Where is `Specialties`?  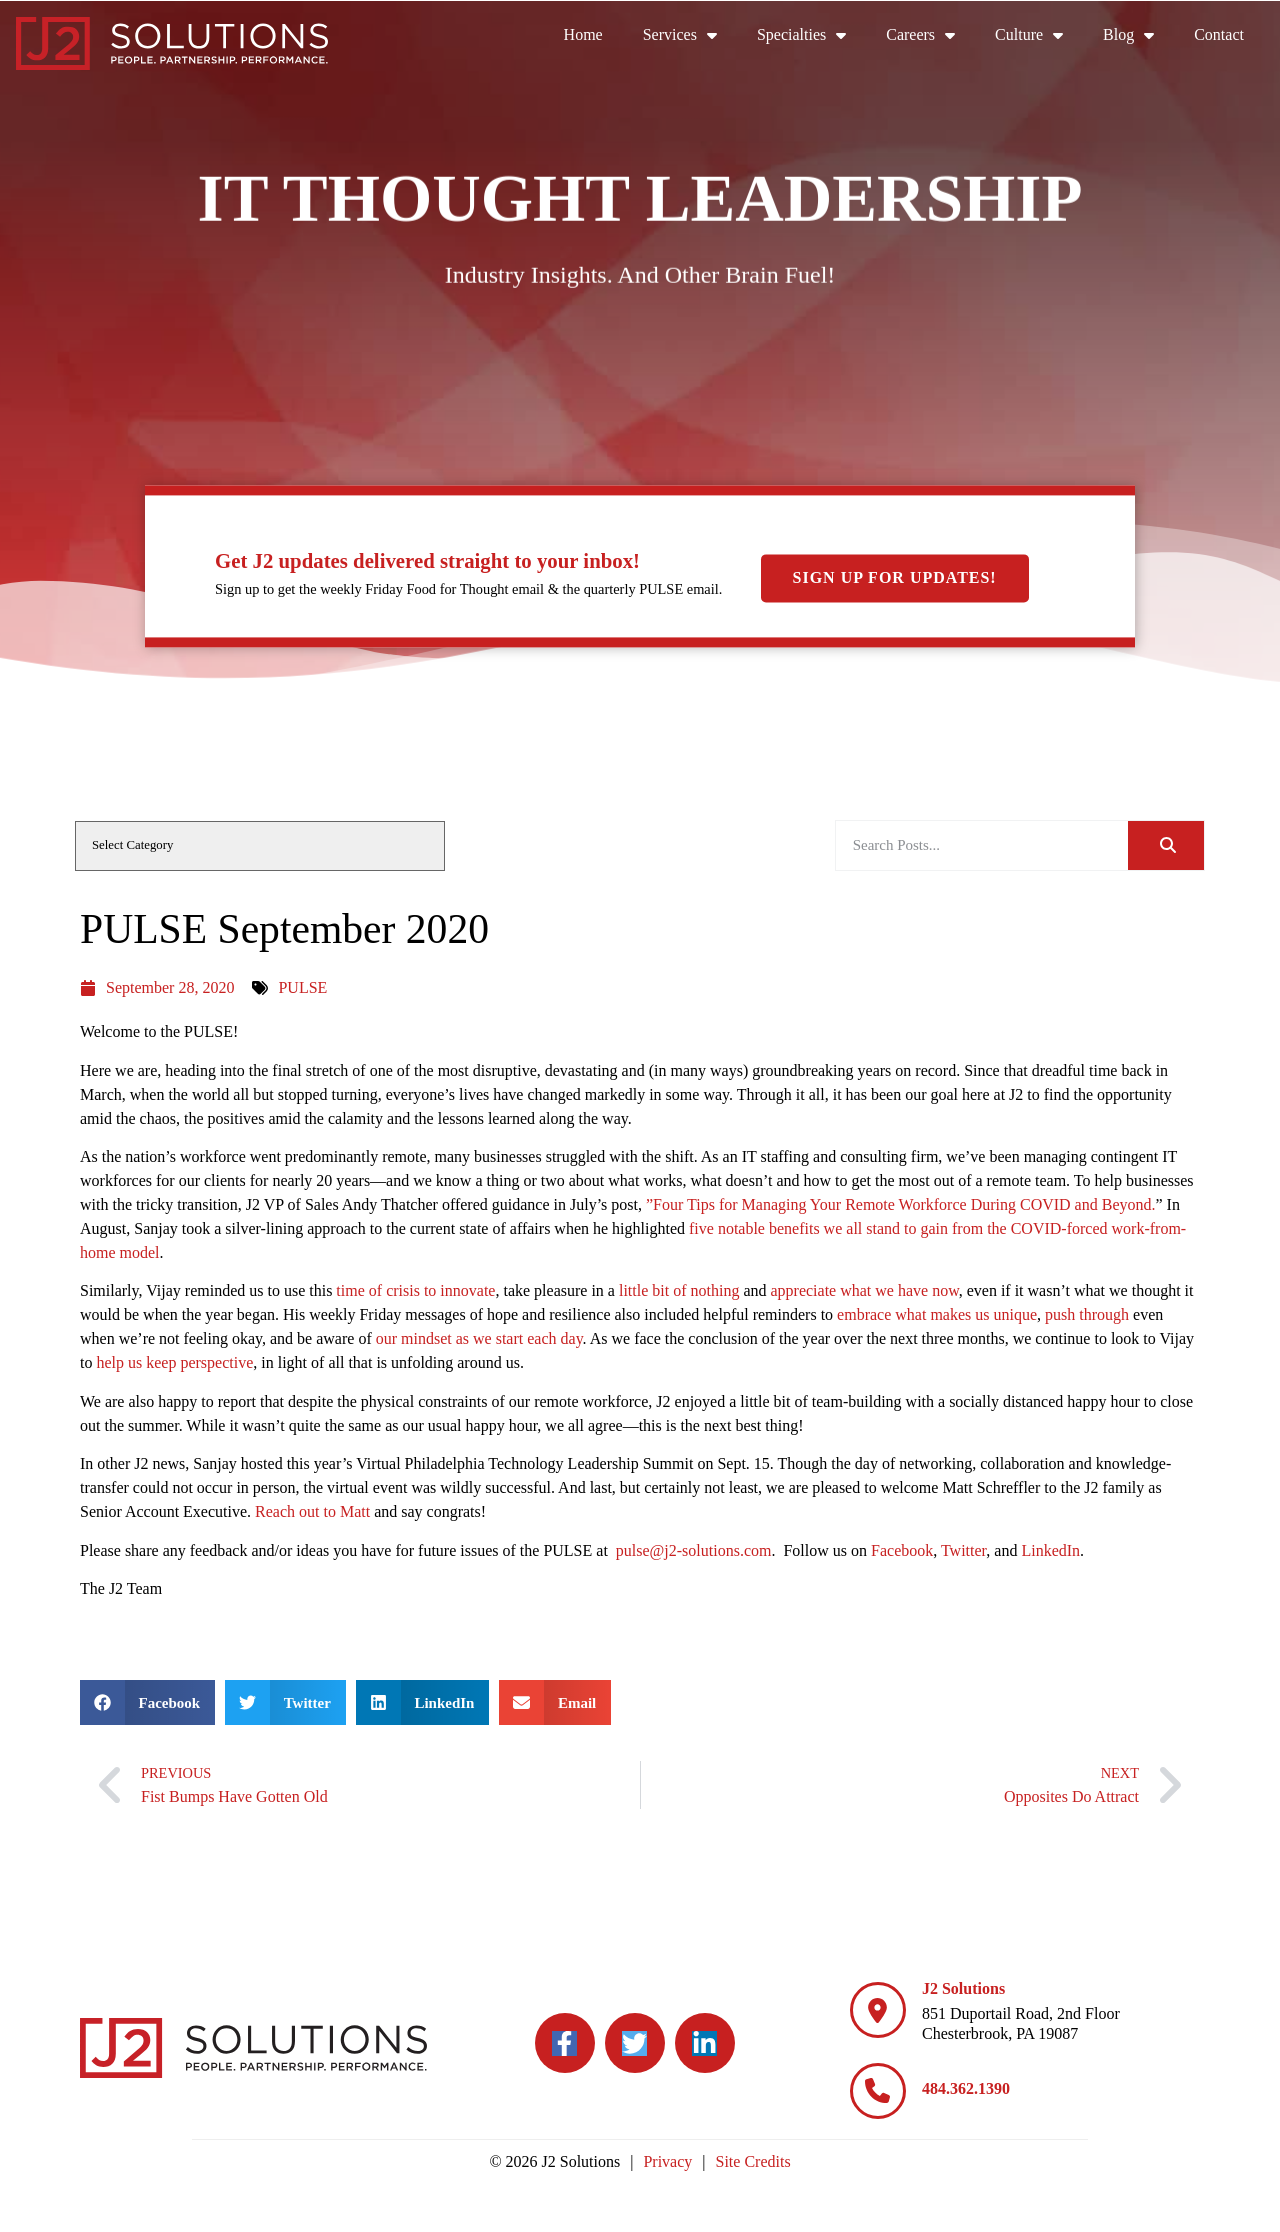
Specialties is located at coordinates (811, 35).